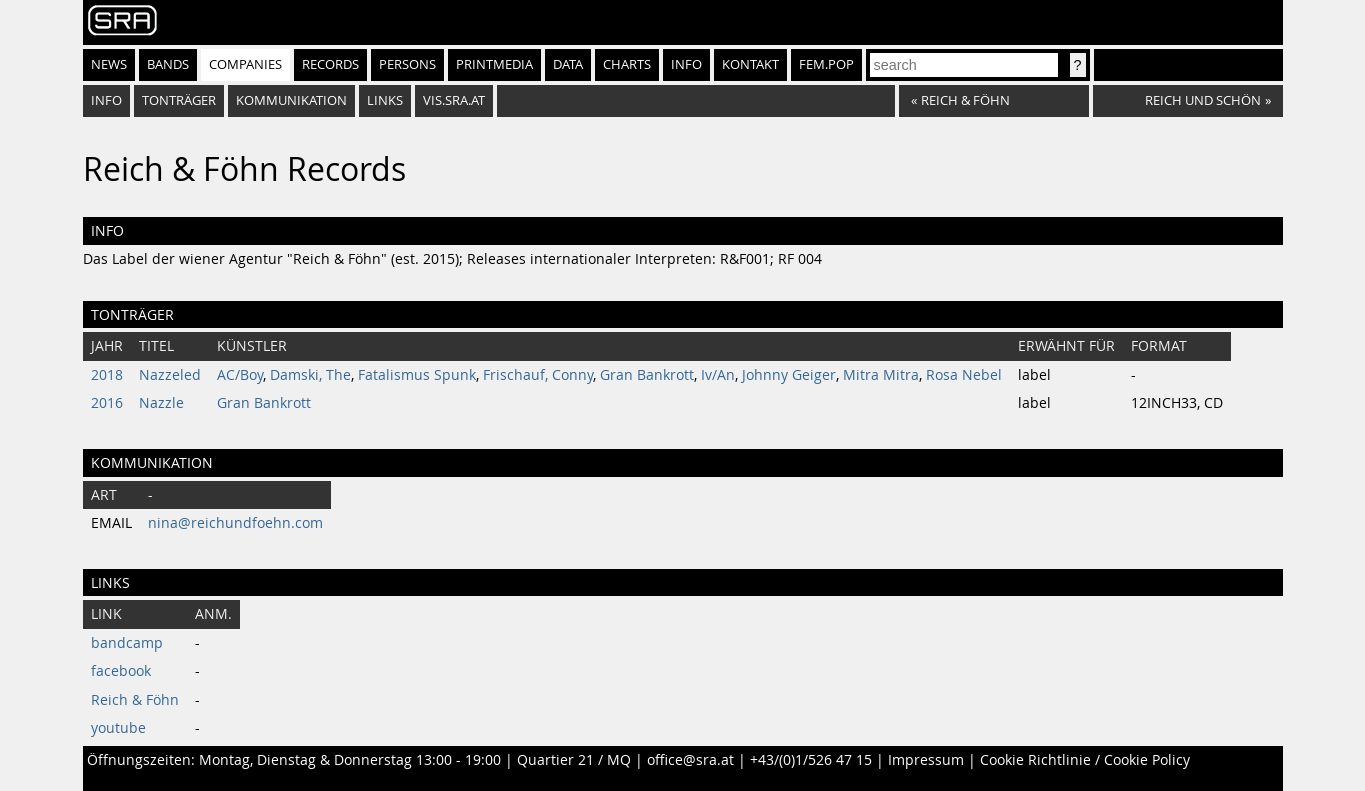  What do you see at coordinates (330, 64) in the screenshot?
I see `Records` at bounding box center [330, 64].